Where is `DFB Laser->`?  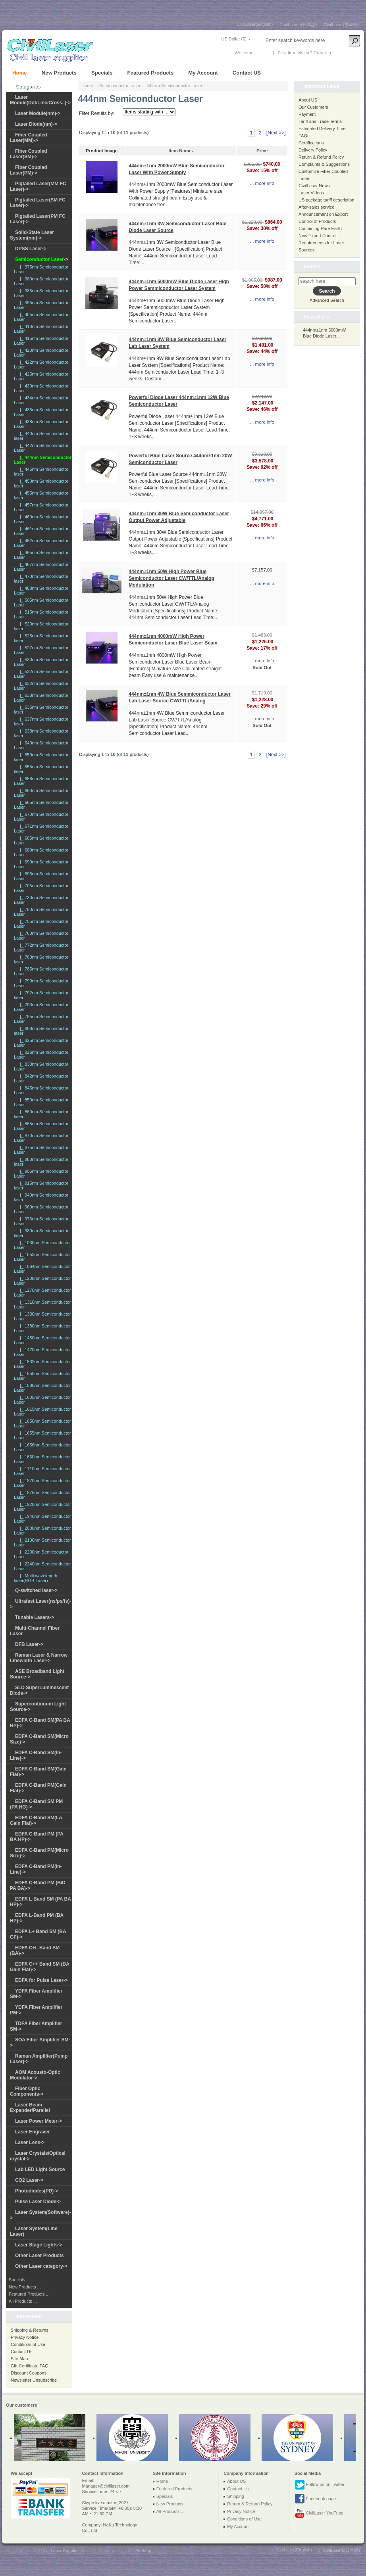
DFB Laser-> is located at coordinates (29, 1644).